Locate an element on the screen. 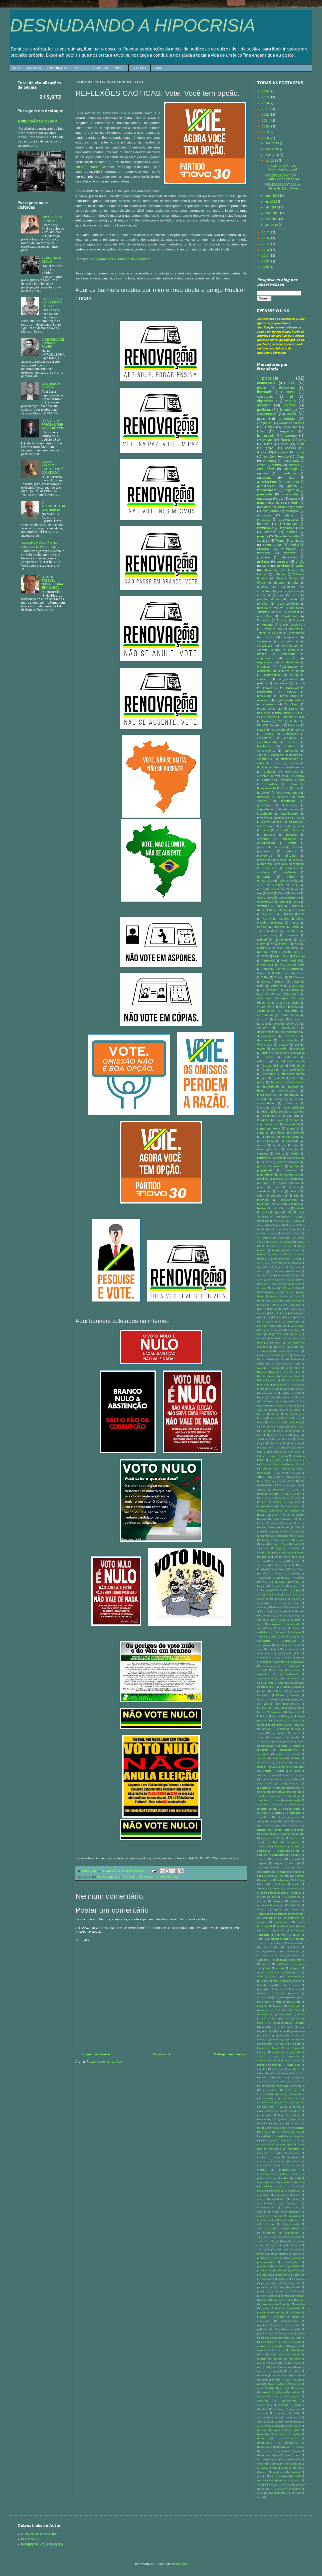  Independência is located at coordinates (269, 1393).